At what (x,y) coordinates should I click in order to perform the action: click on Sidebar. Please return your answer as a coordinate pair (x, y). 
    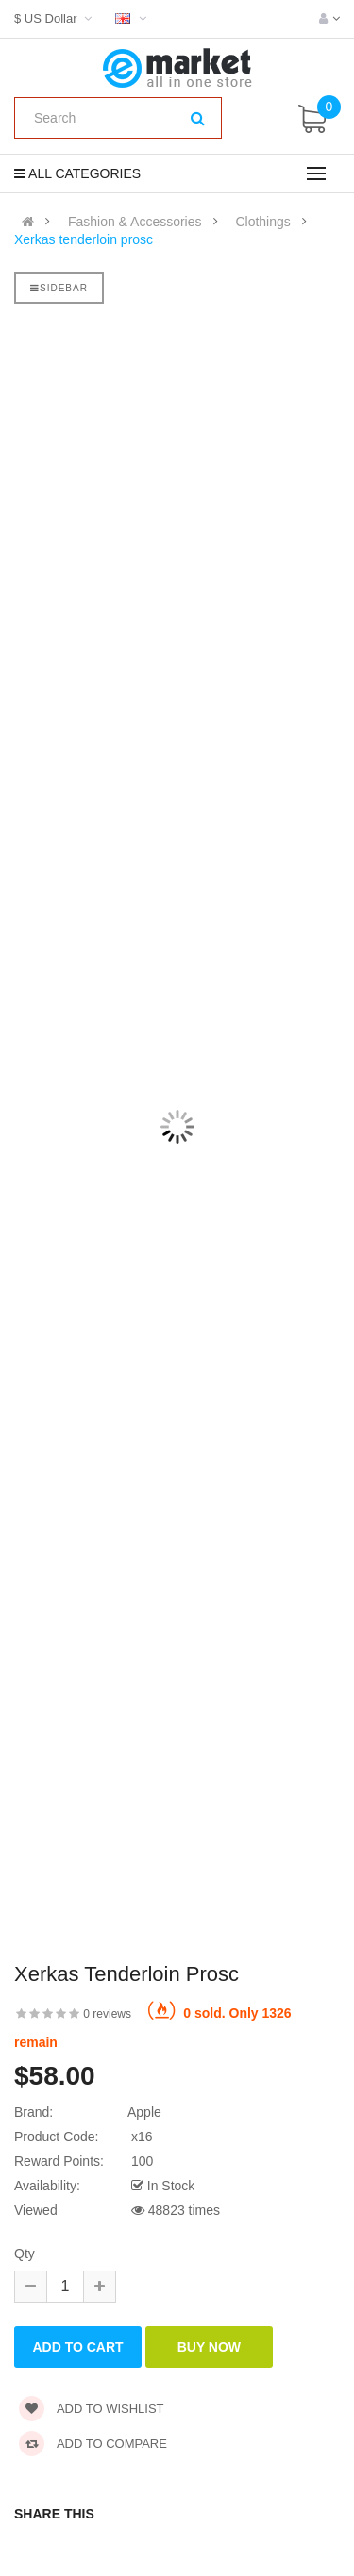
    Looking at the image, I should click on (59, 288).